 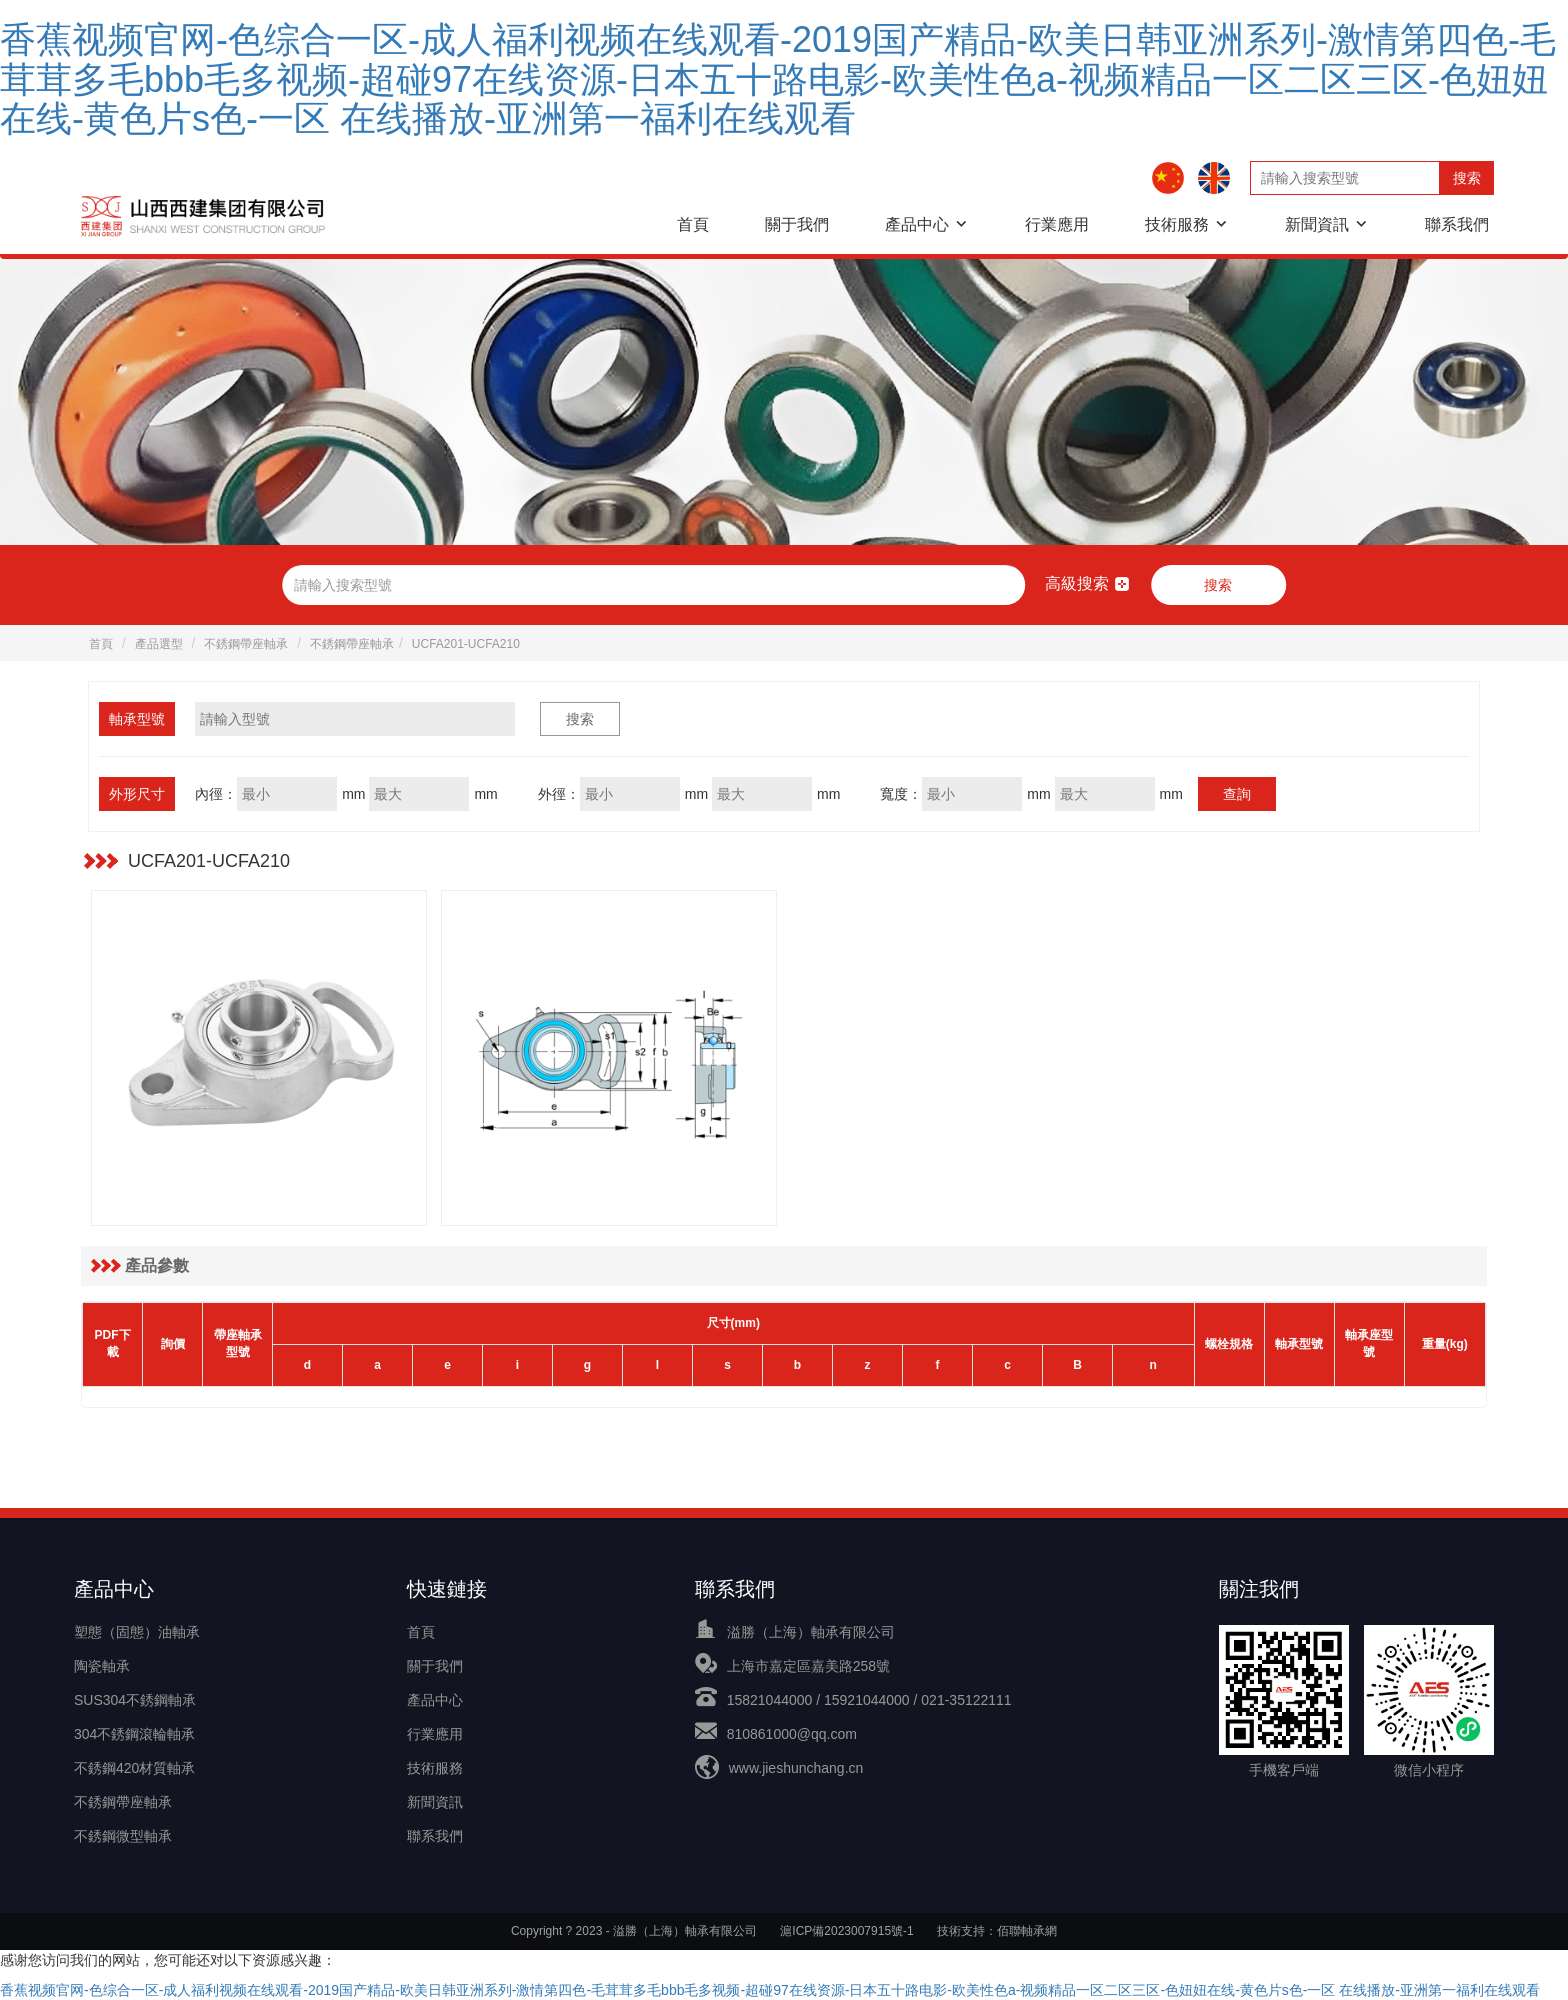 I want to click on 聯系我們, so click(x=1457, y=224).